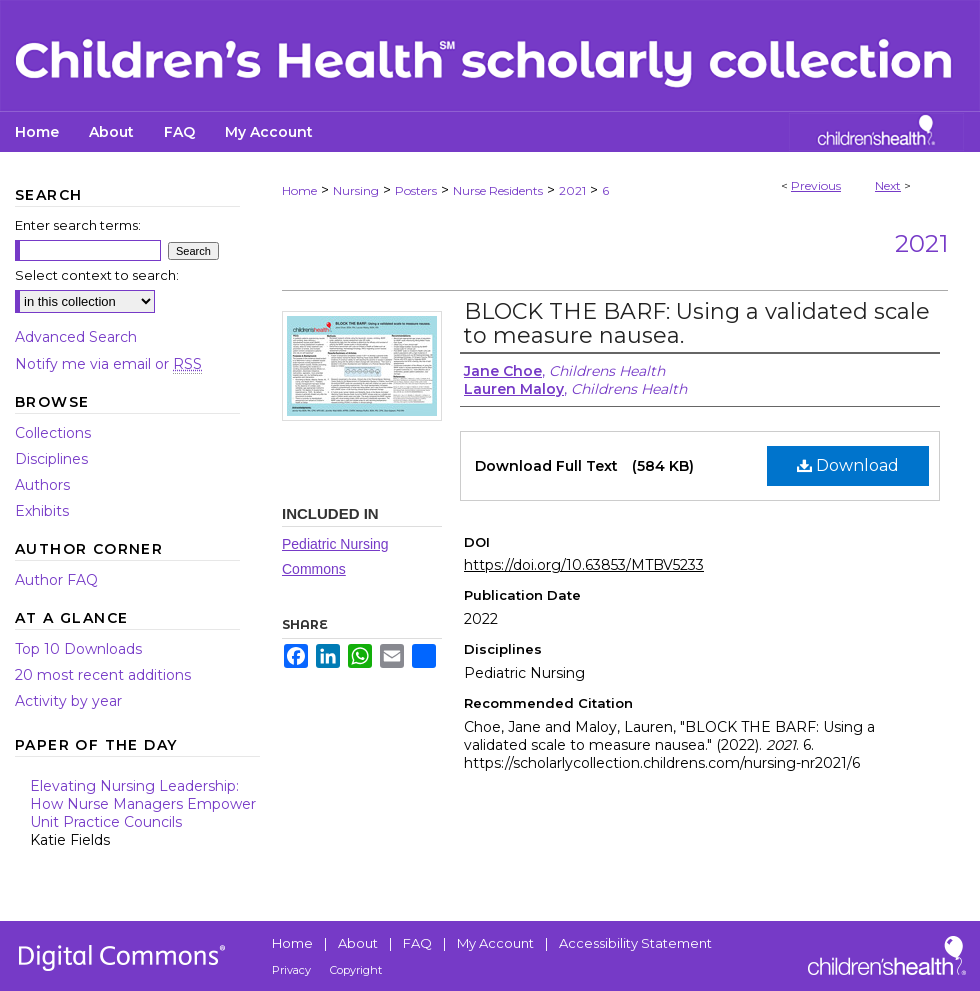  Describe the element at coordinates (358, 943) in the screenshot. I see `About` at that location.